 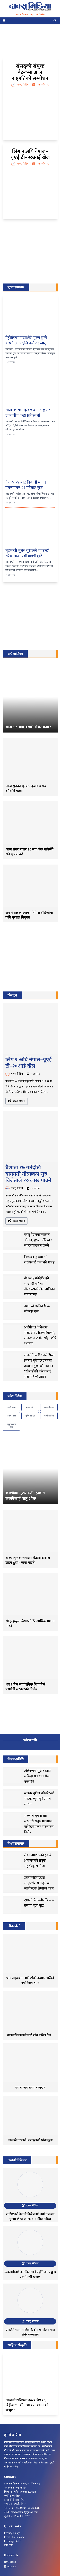 What do you see at coordinates (26, 2405) in the screenshot?
I see `आजको राशिफल २०८२ चैत्र २६, बिहीबार: नयाँ ऊर्जा र सावधानीको सन्तुलन` at bounding box center [26, 2405].